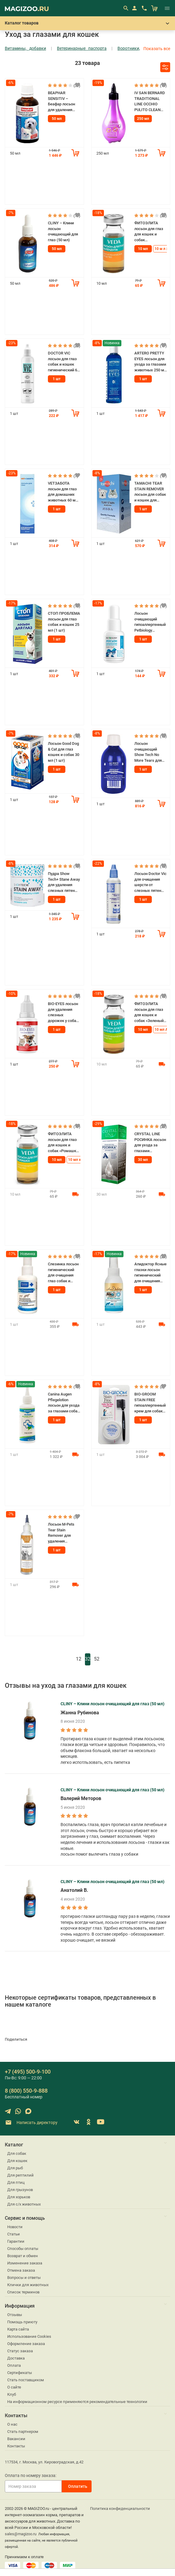 The width and height of the screenshot is (175, 2576). What do you see at coordinates (62, 1533) in the screenshot?
I see `Лосьон M-Pets Tear Stain Remover для удаления слезных пятен для собак и кошек 118 мл (1 шт)` at bounding box center [62, 1533].